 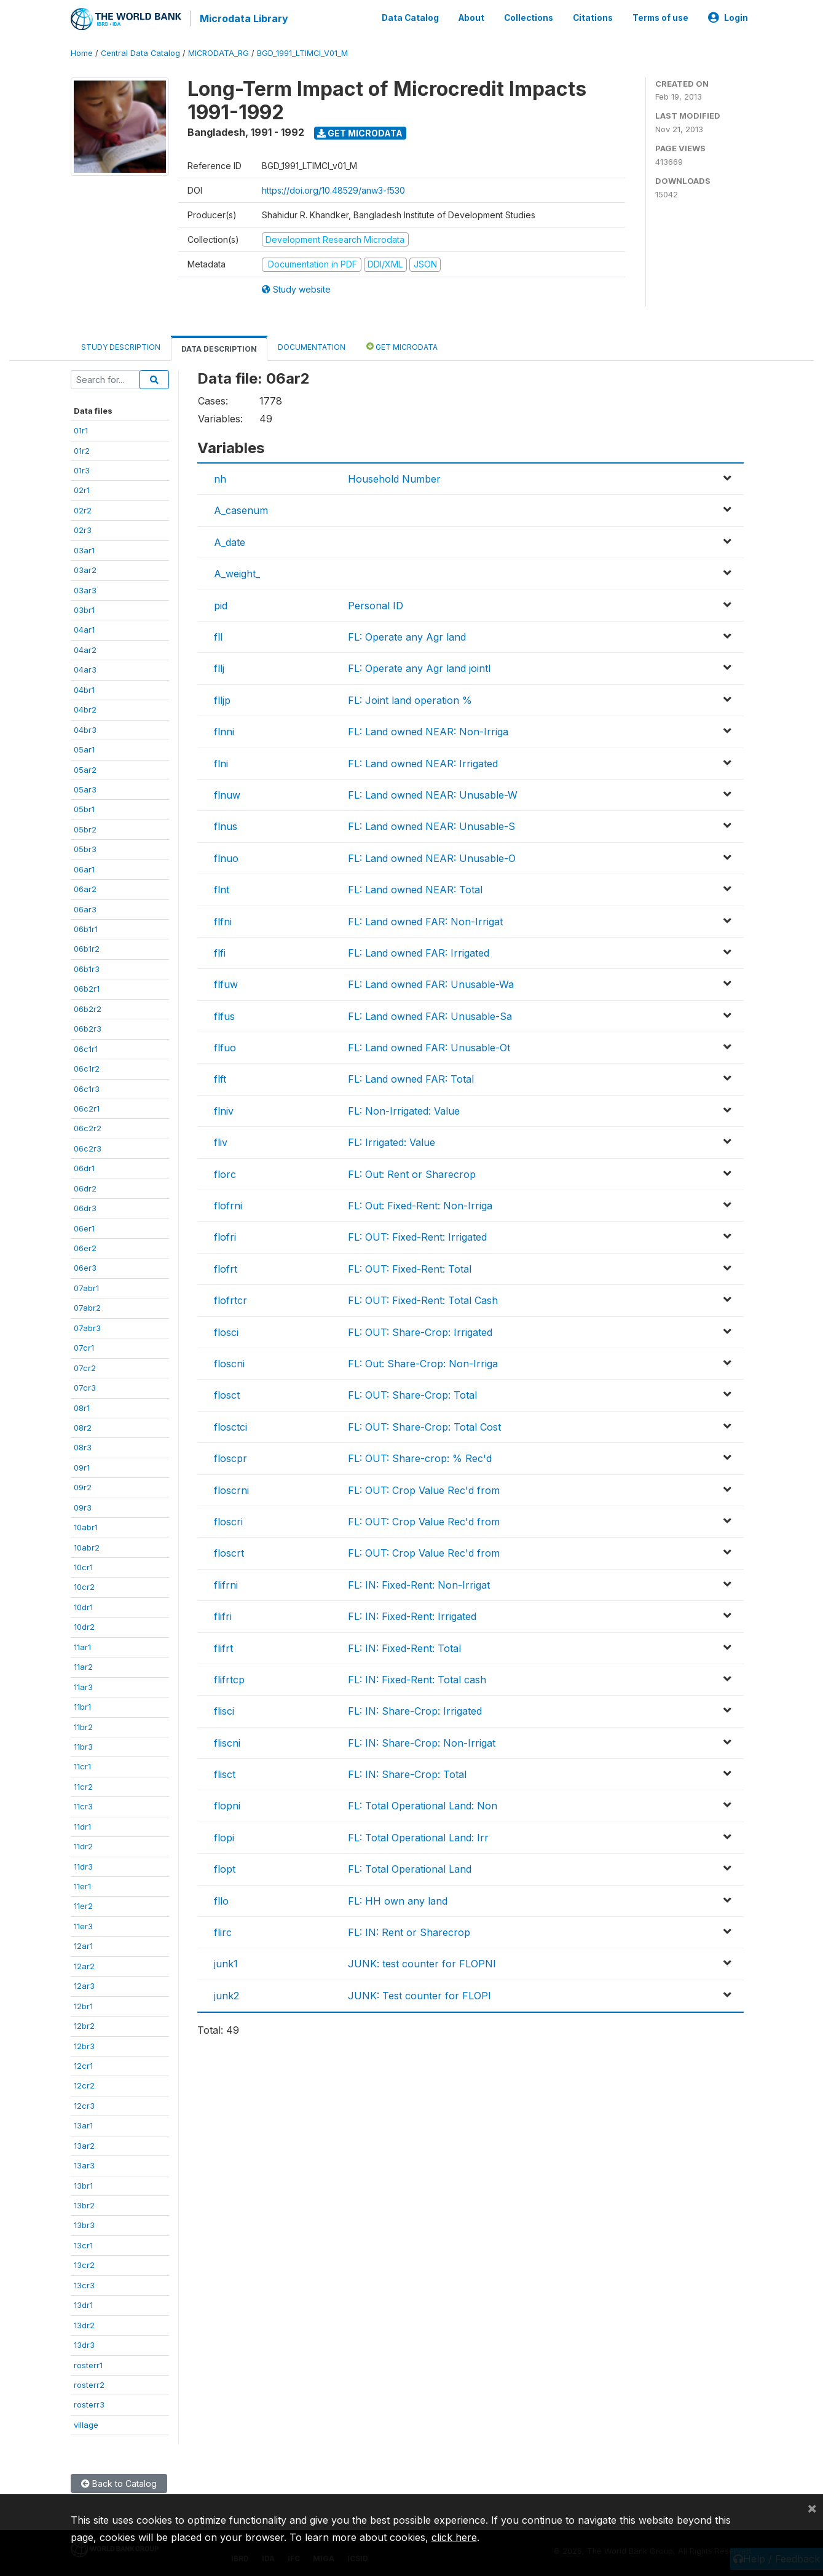 What do you see at coordinates (83, 2064) in the screenshot?
I see `12cr1` at bounding box center [83, 2064].